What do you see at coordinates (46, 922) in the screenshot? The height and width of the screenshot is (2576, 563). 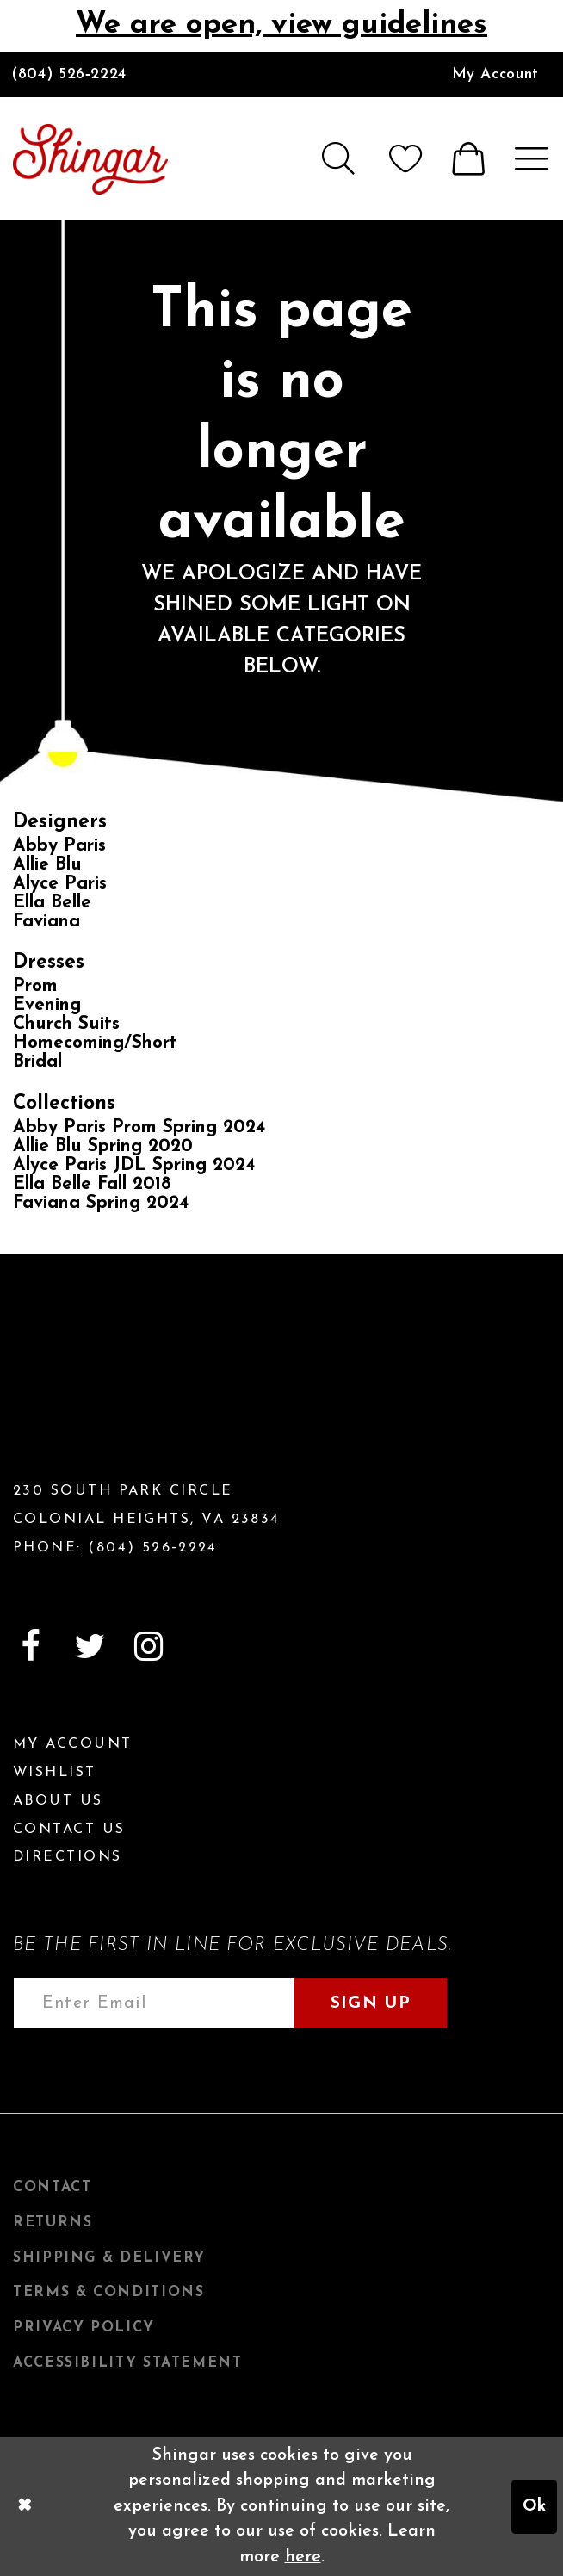 I see `Faviana` at bounding box center [46, 922].